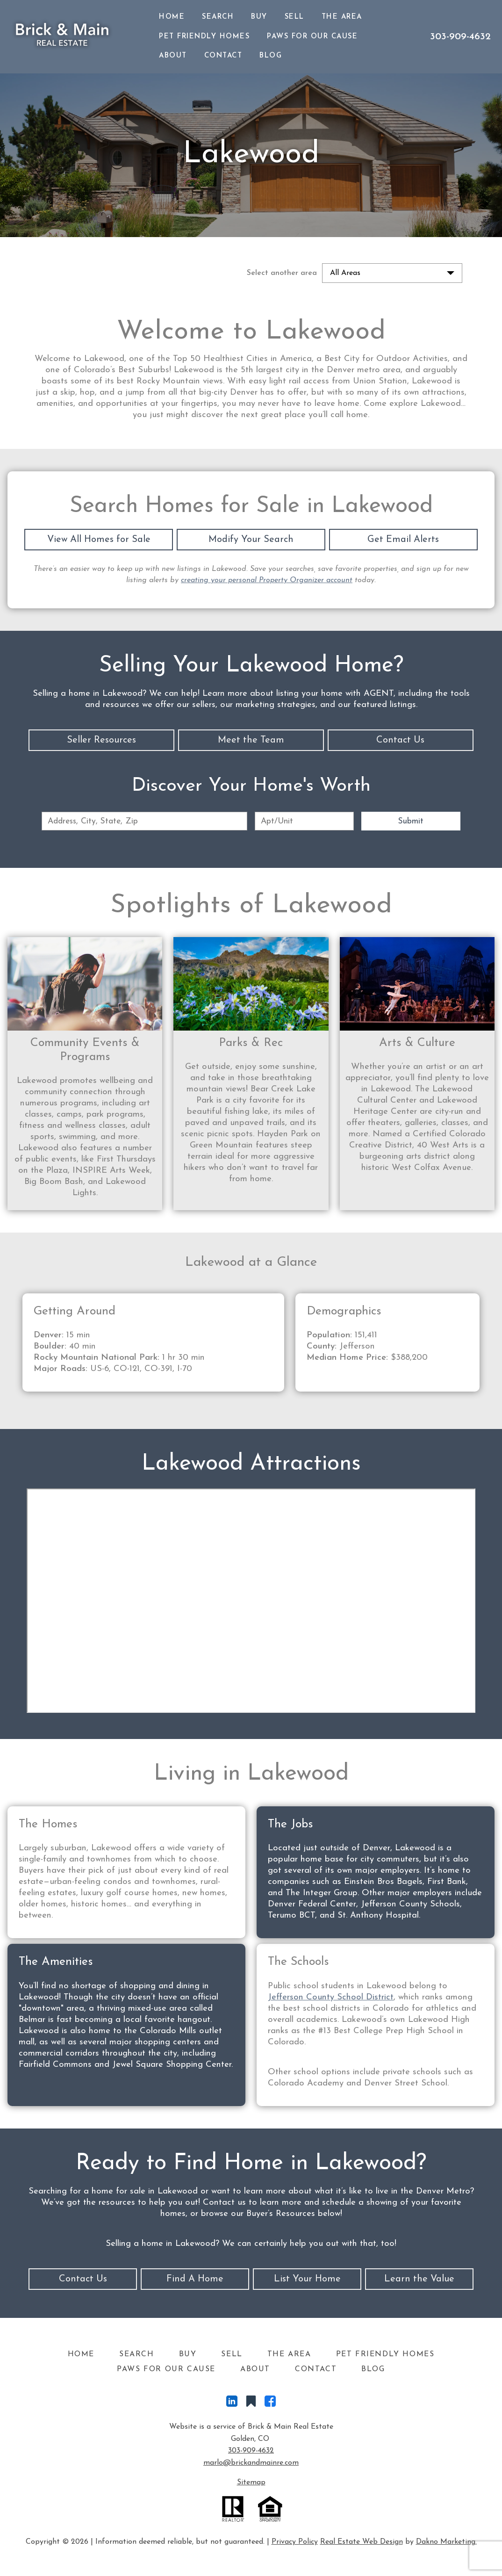  What do you see at coordinates (218, 17) in the screenshot?
I see `Search` at bounding box center [218, 17].